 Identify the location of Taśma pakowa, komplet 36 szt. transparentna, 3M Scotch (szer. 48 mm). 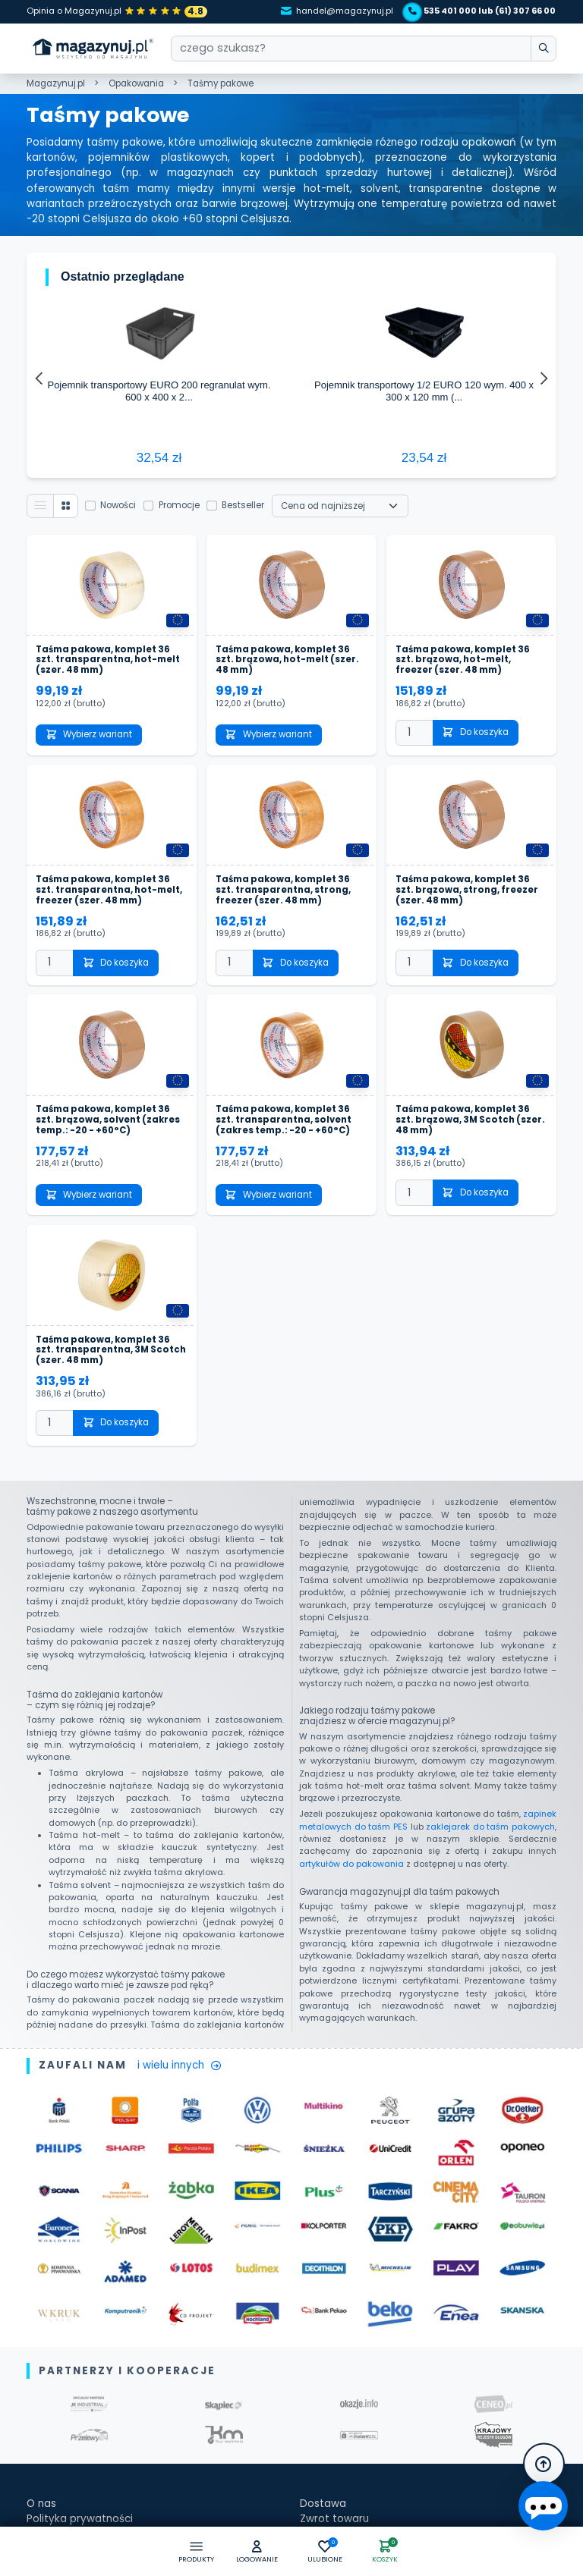
(111, 1141).